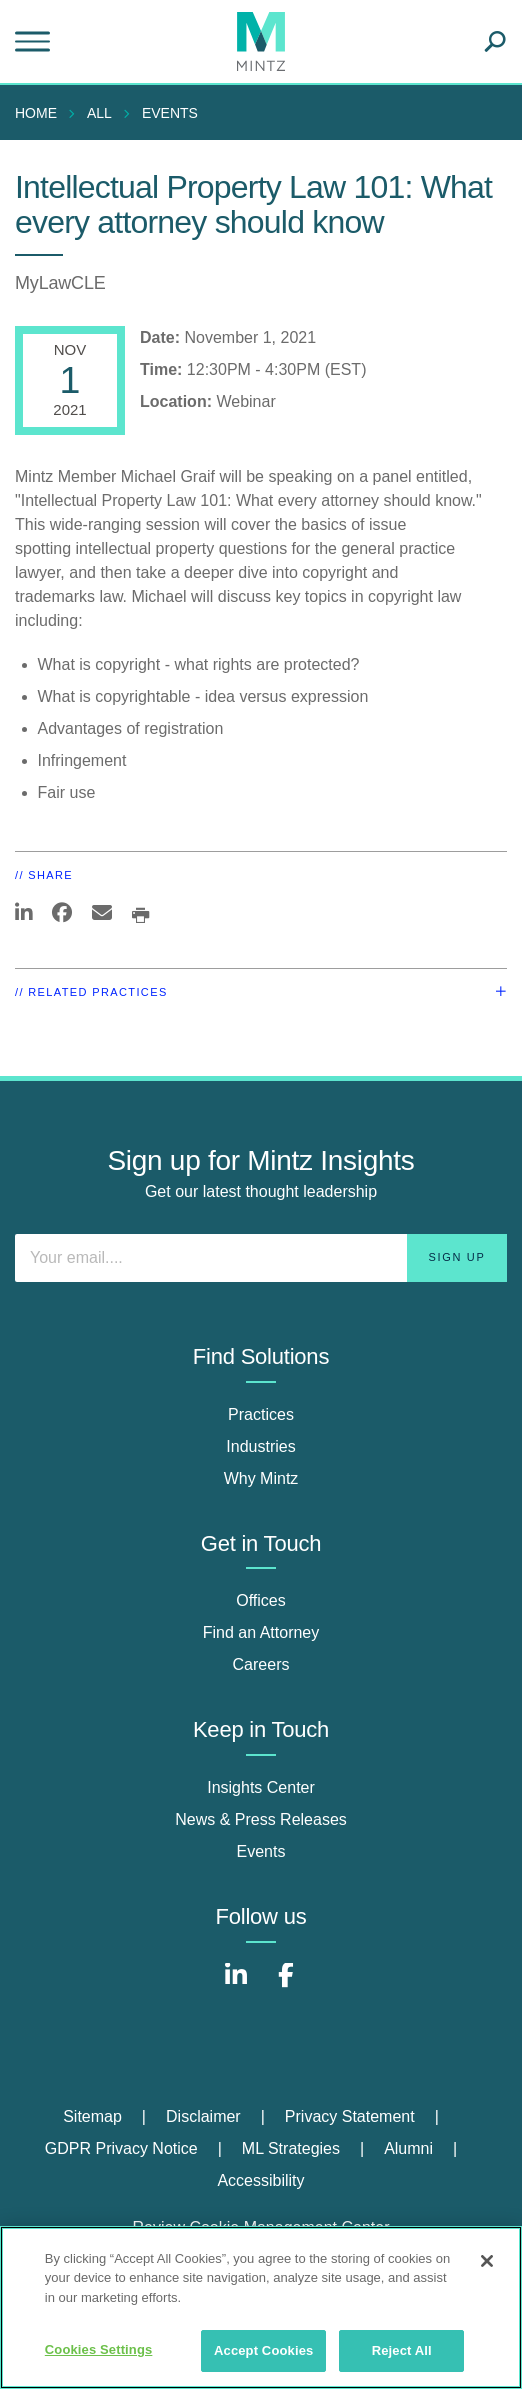 Image resolution: width=522 pixels, height=2389 pixels. What do you see at coordinates (260, 2180) in the screenshot?
I see `Accessibility` at bounding box center [260, 2180].